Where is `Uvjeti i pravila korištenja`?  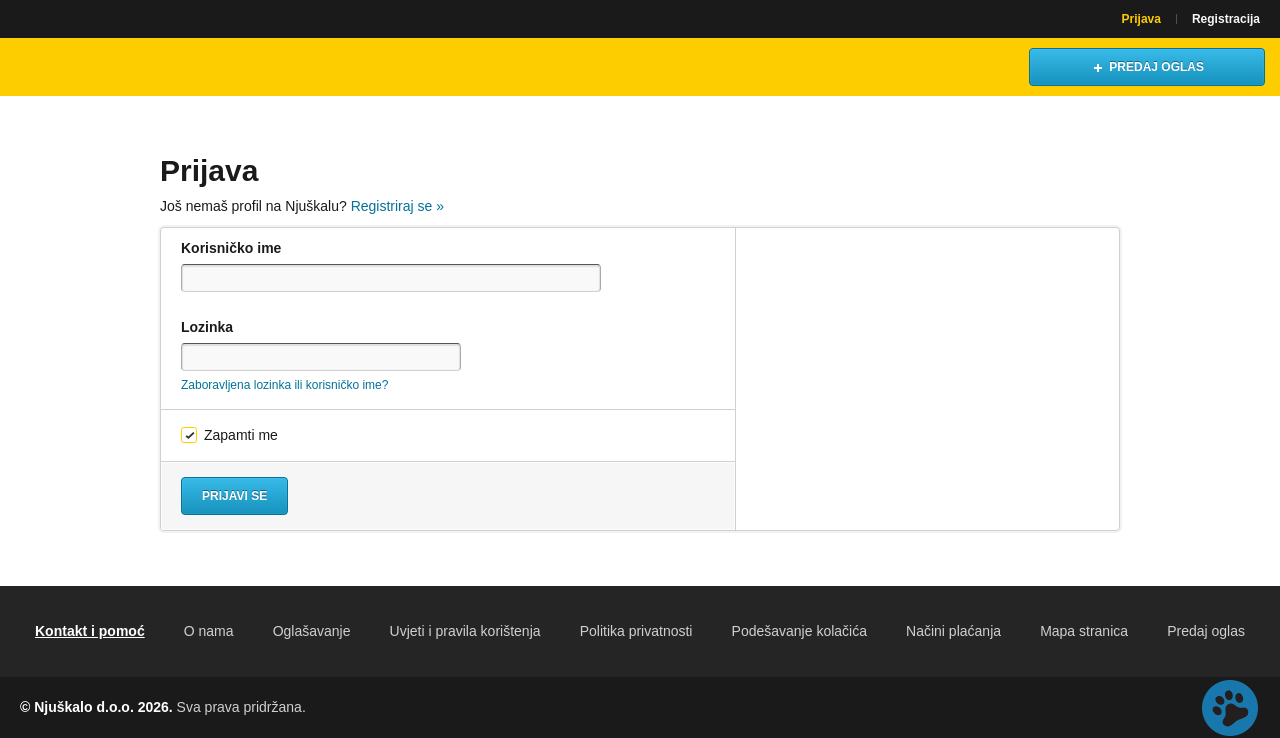
Uvjeti i pravila korištenja is located at coordinates (465, 631).